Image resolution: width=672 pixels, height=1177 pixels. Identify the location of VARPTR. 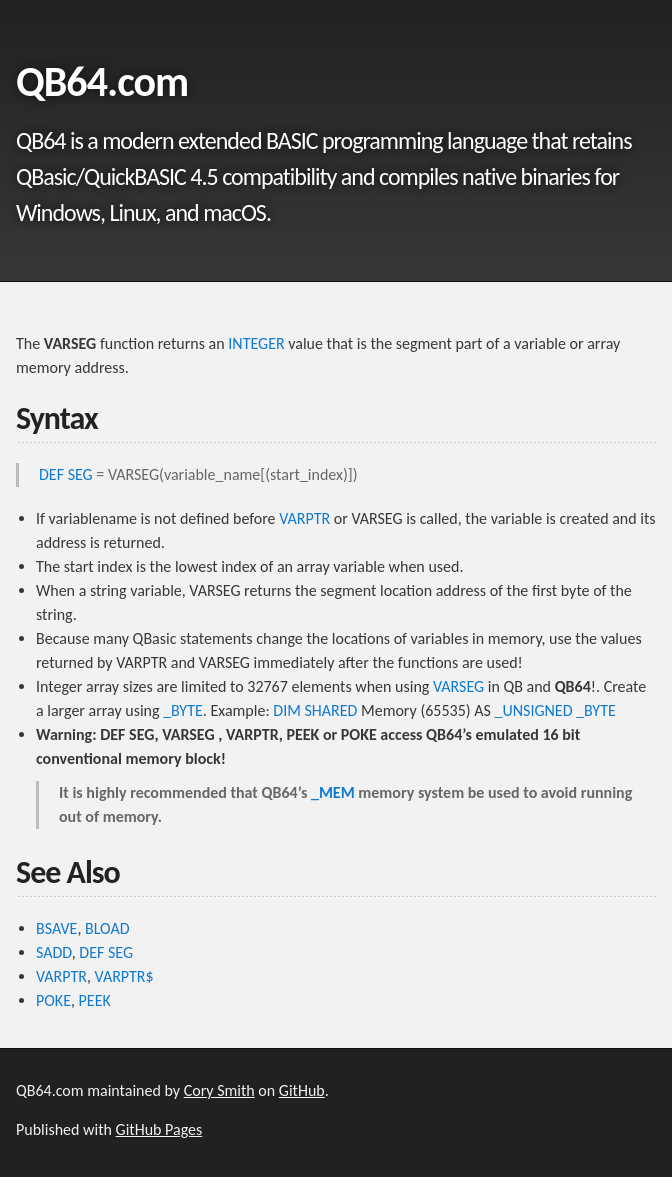
(304, 518).